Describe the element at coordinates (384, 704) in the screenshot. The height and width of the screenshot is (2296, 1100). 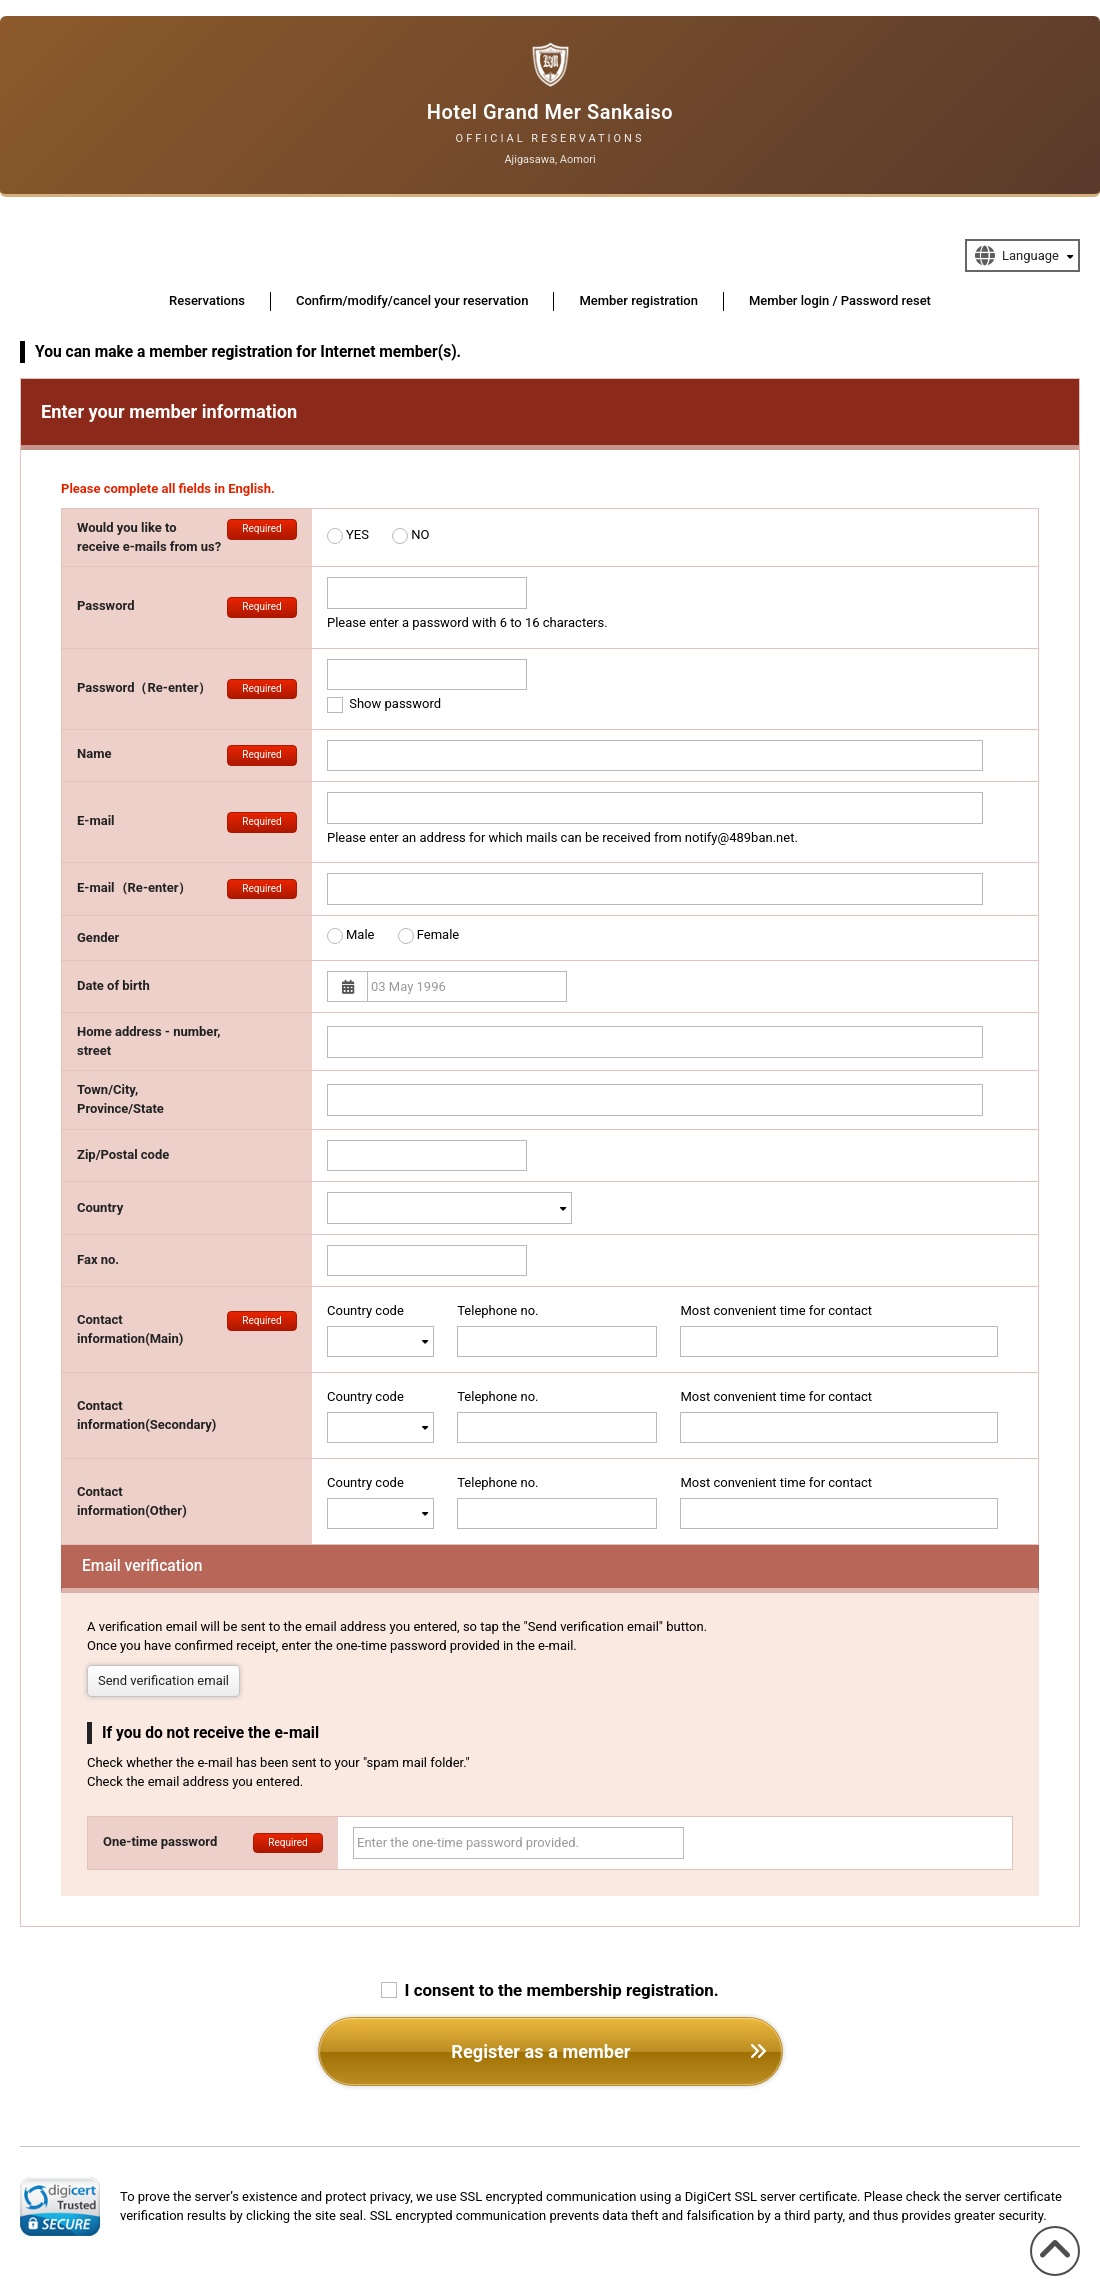
I see `Show password` at that location.